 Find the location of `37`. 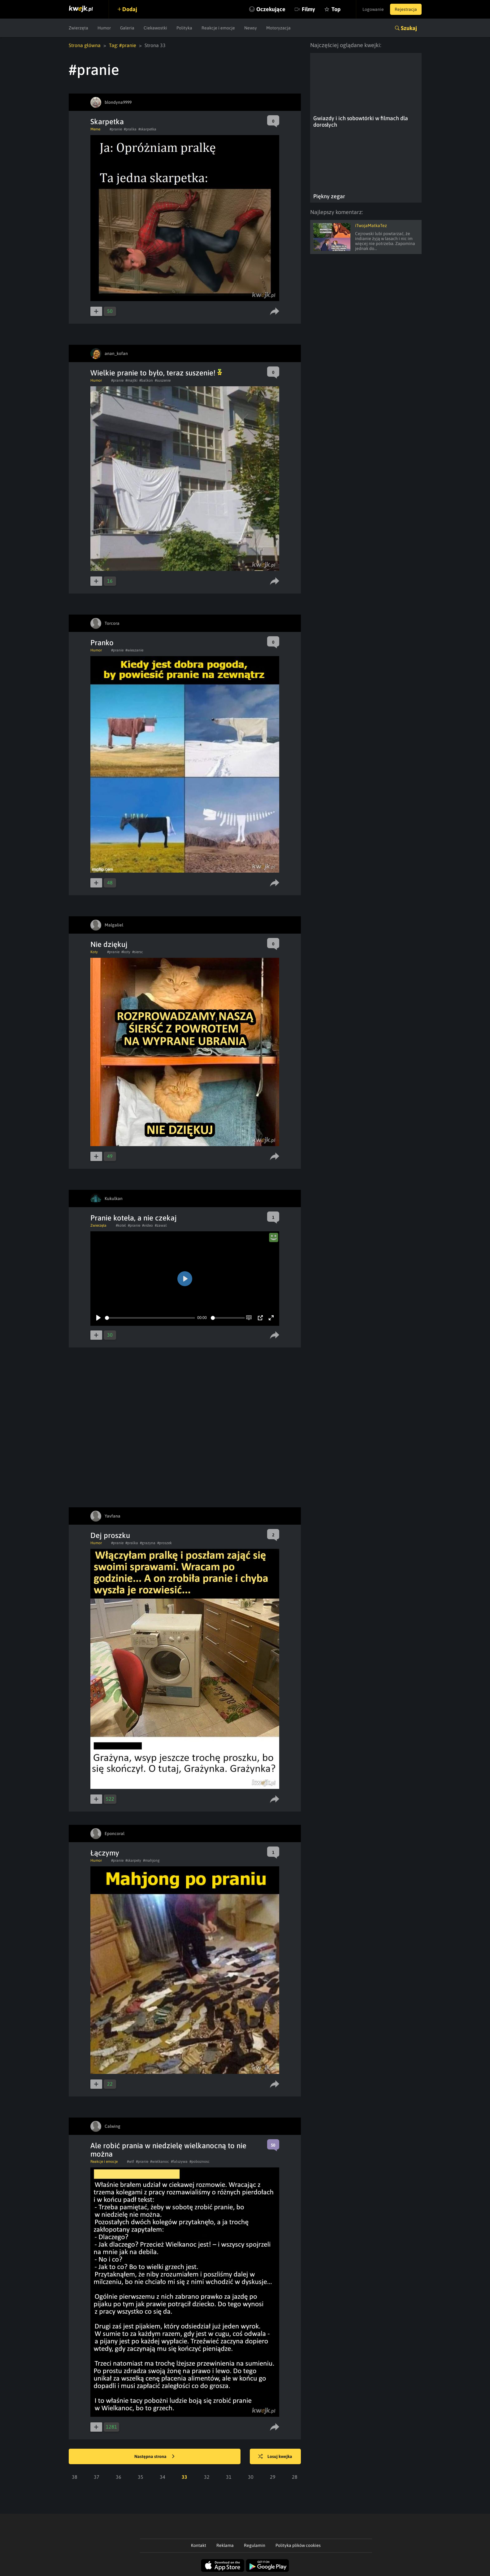

37 is located at coordinates (96, 2477).